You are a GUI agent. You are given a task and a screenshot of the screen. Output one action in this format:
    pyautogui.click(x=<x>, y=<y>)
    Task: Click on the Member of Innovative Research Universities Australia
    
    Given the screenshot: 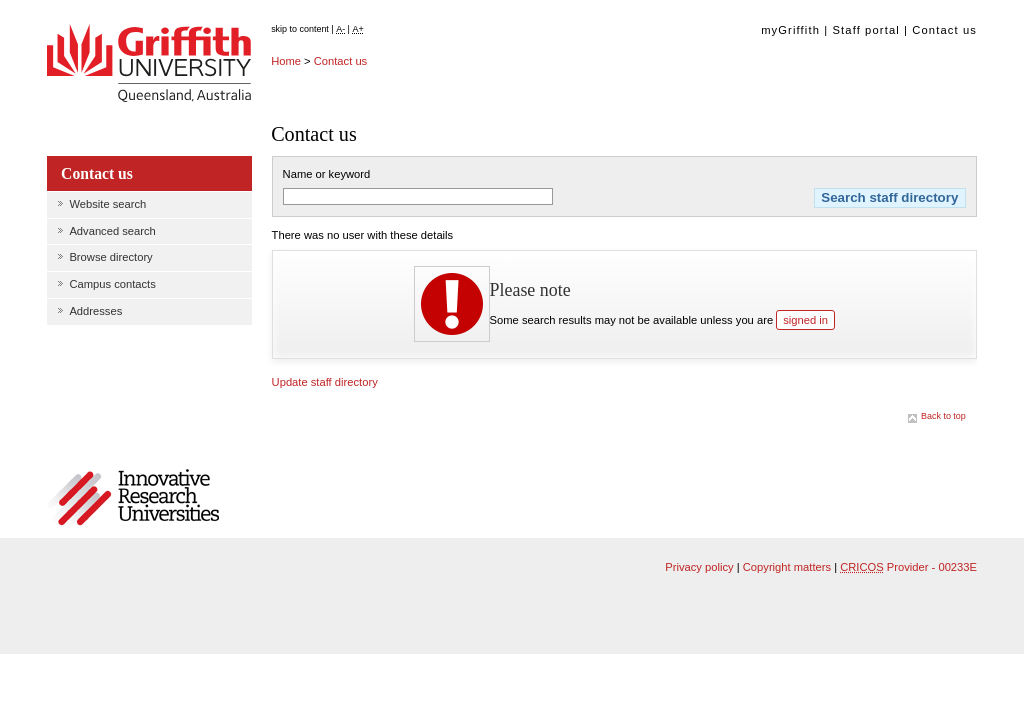 What is the action you would take?
    pyautogui.click(x=149, y=498)
    